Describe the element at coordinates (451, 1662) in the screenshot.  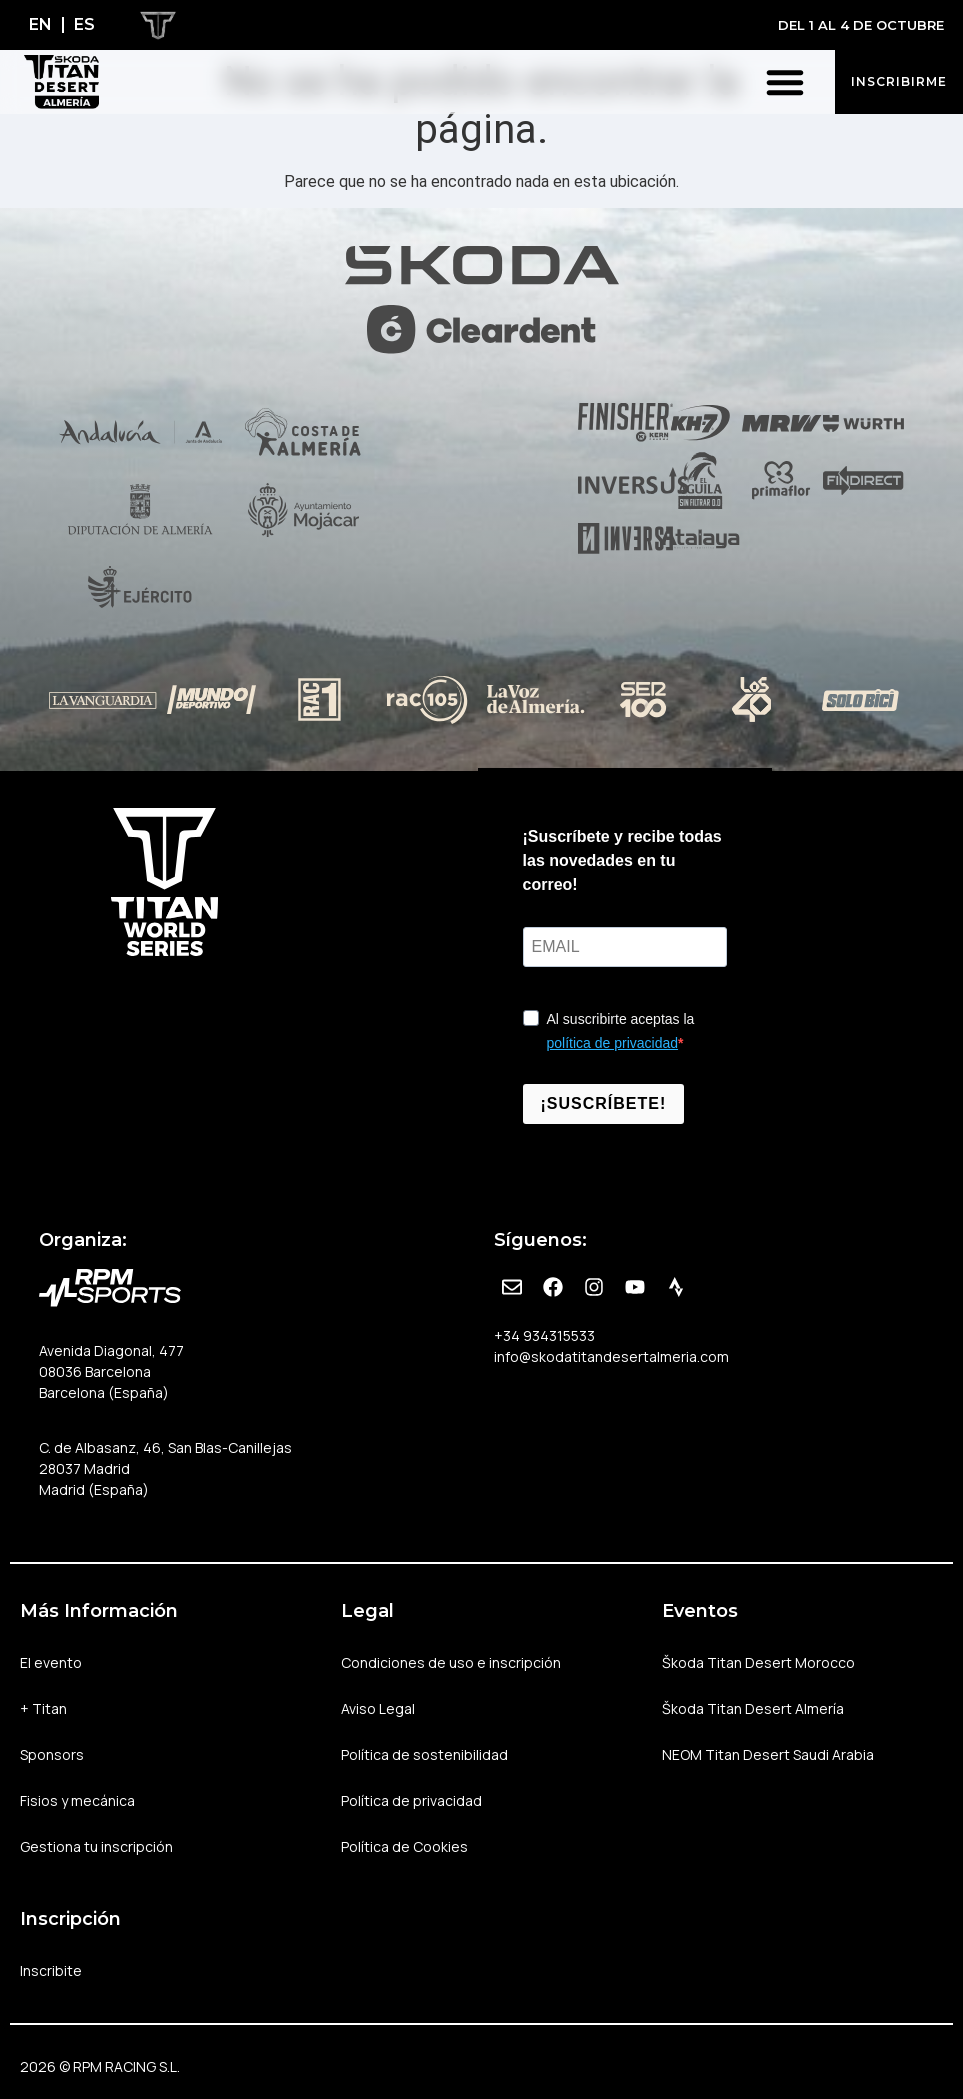
I see `Condiciones de uso e inscripción` at that location.